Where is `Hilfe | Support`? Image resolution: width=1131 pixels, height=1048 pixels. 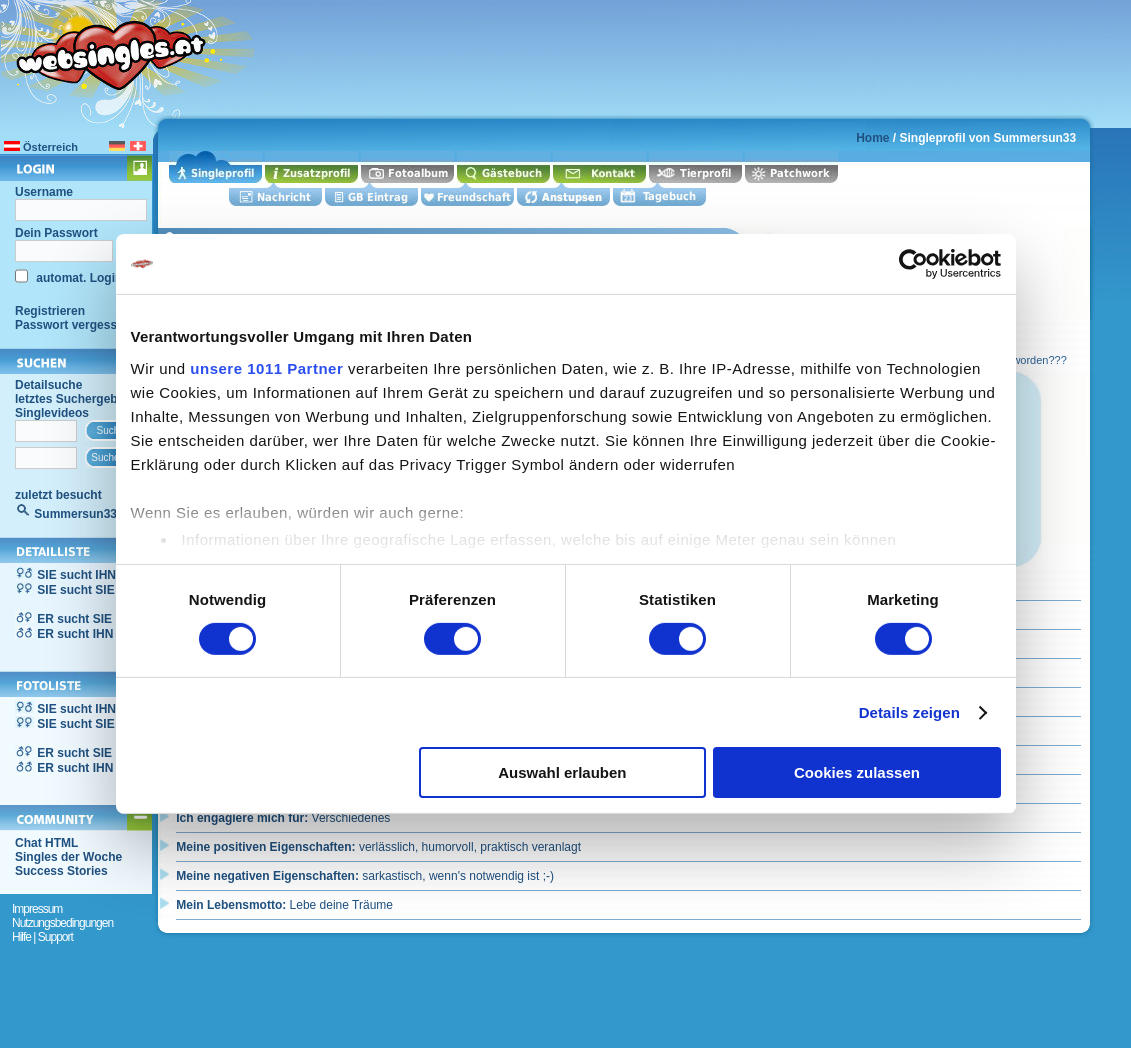
Hilfe | Support is located at coordinates (42, 937).